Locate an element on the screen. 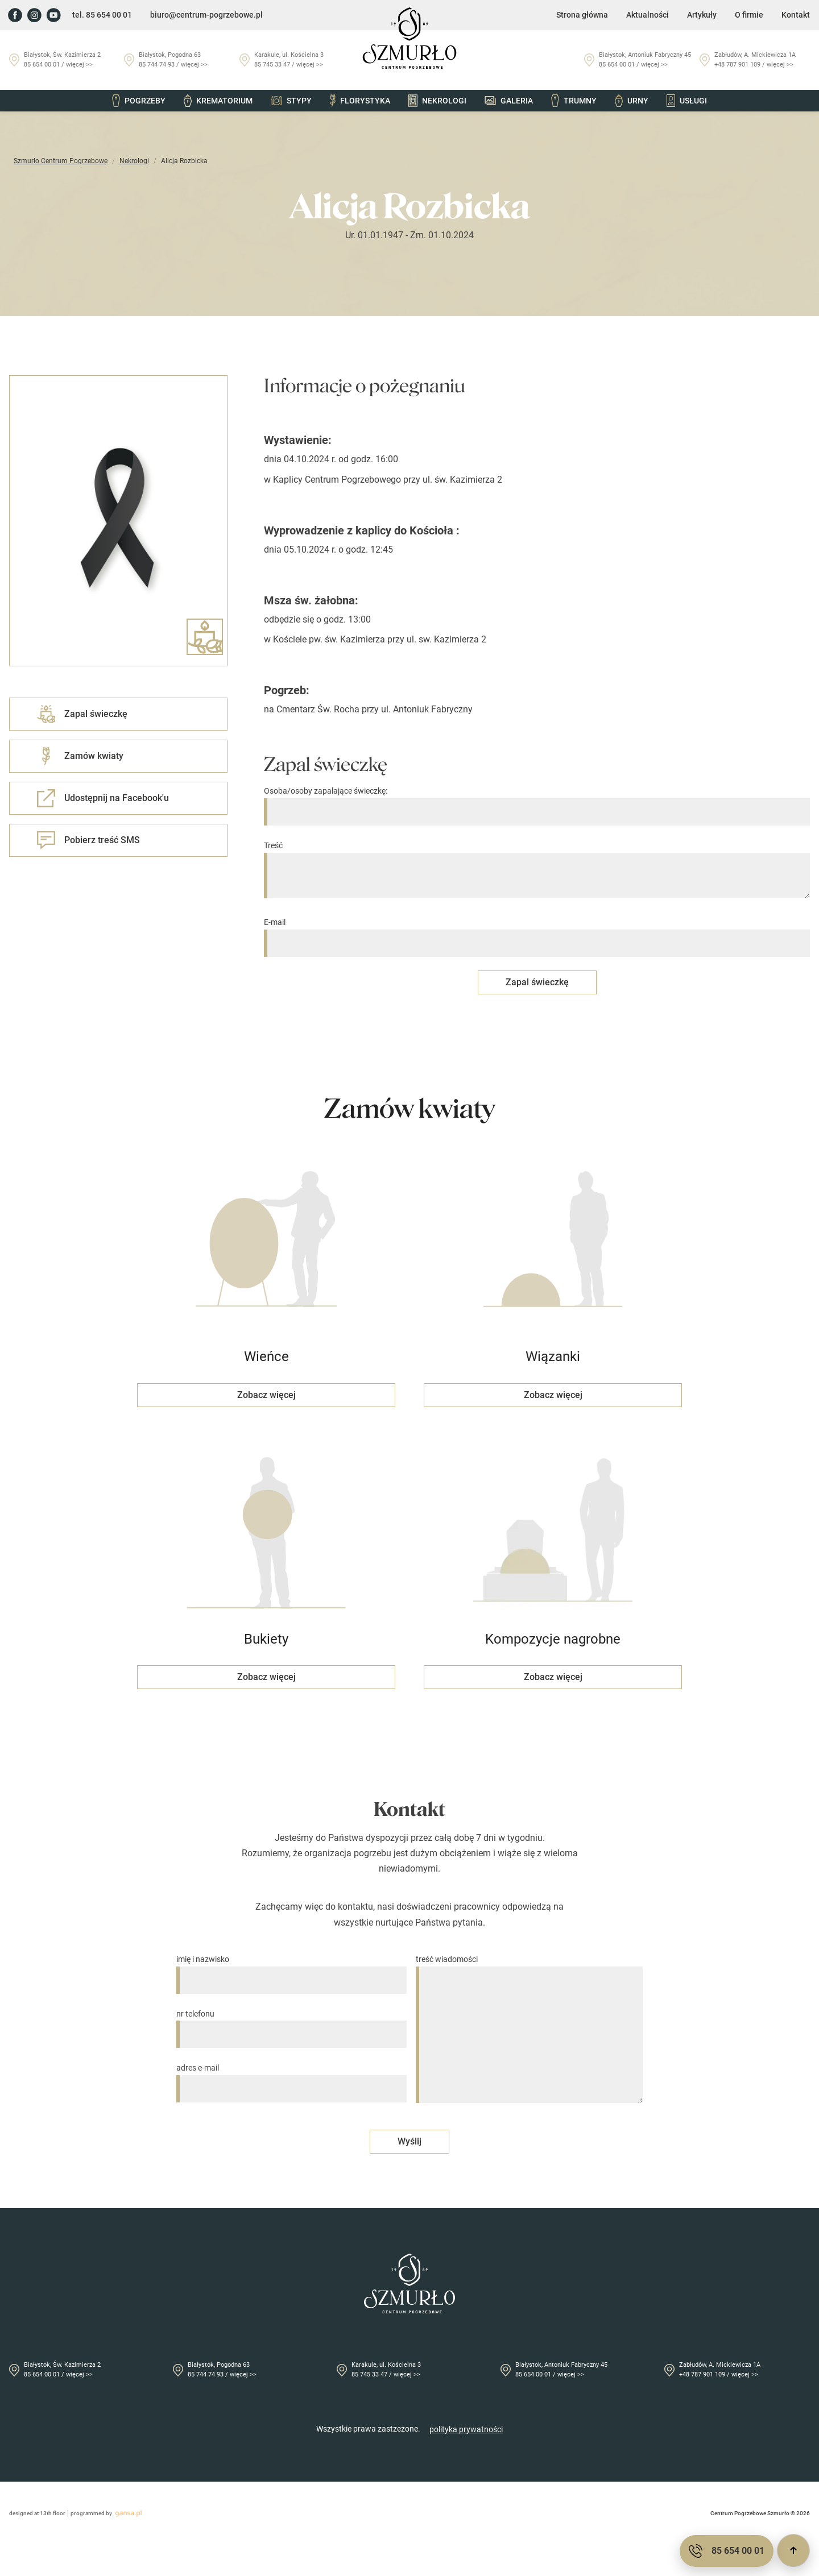 This screenshot has width=819, height=2576. Trumny is located at coordinates (574, 100).